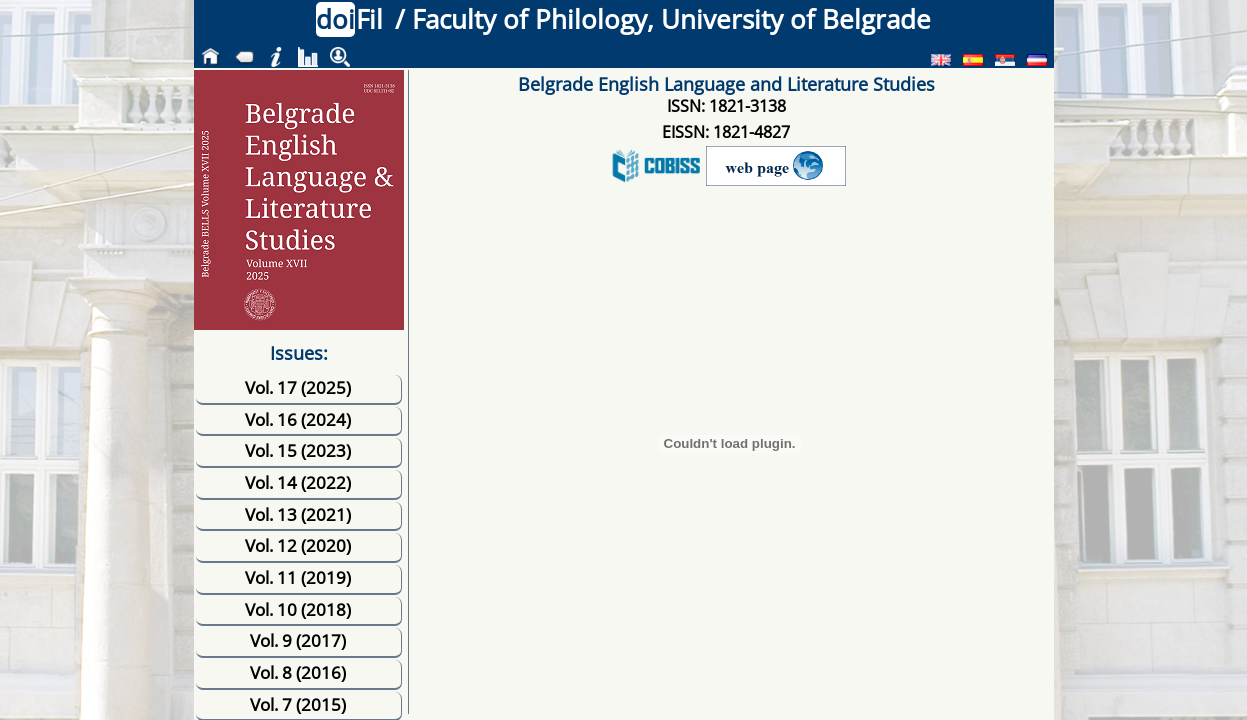  I want to click on Vol. 17 (2025), so click(298, 387).